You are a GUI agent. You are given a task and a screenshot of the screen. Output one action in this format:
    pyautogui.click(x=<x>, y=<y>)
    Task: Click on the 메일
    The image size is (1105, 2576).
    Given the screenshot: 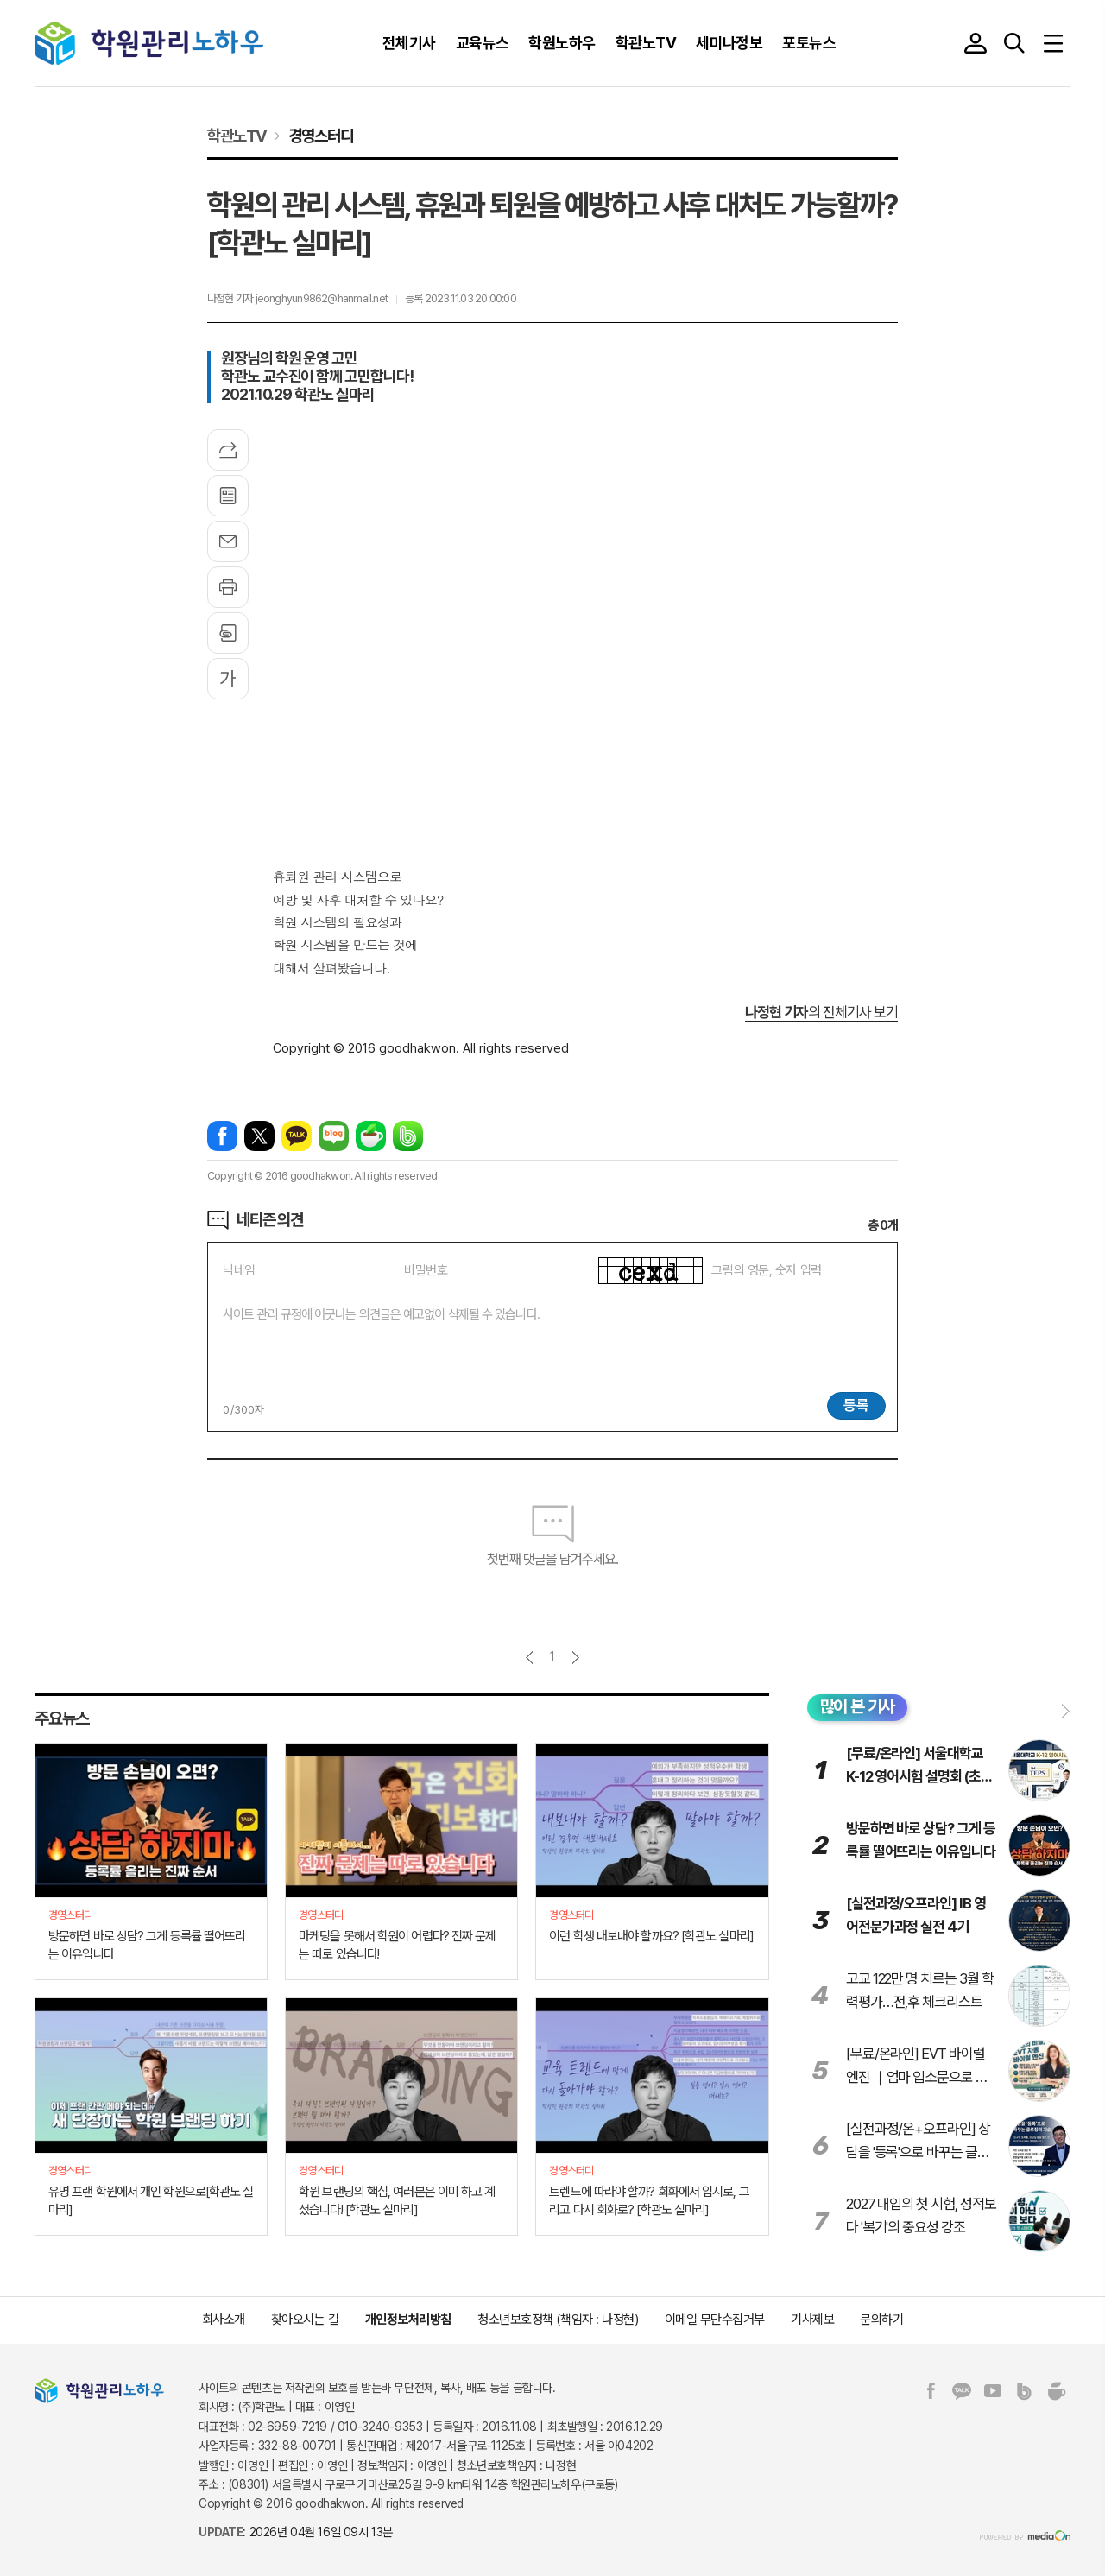 What is the action you would take?
    pyautogui.click(x=228, y=541)
    